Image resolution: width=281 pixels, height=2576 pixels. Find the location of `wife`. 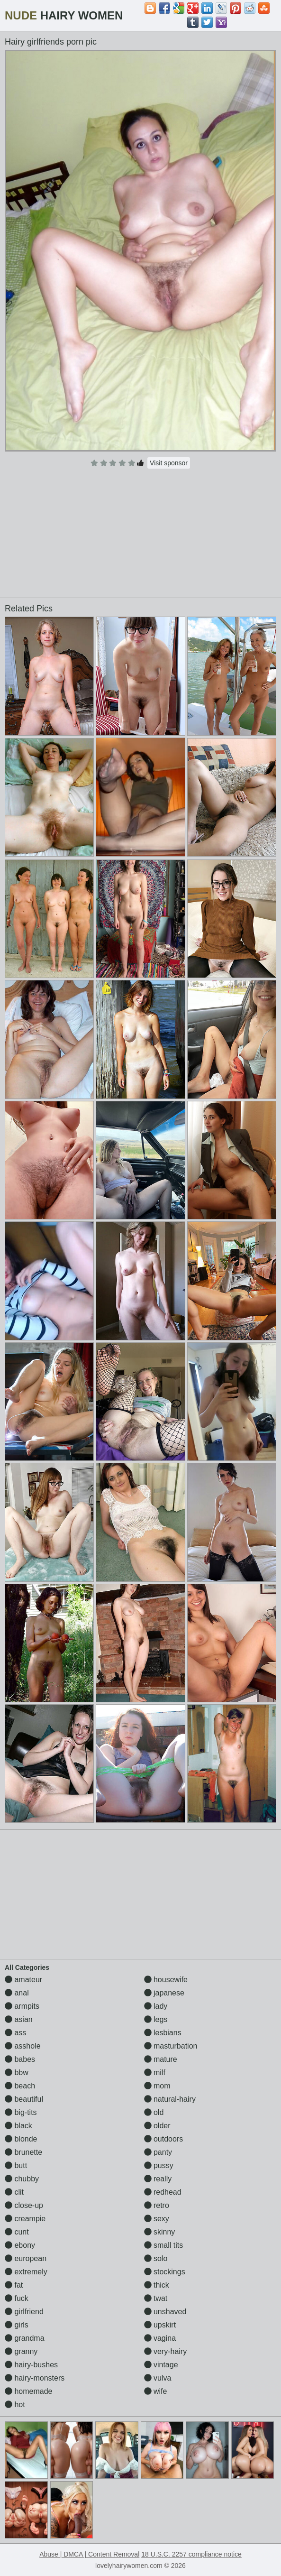

wife is located at coordinates (155, 2391).